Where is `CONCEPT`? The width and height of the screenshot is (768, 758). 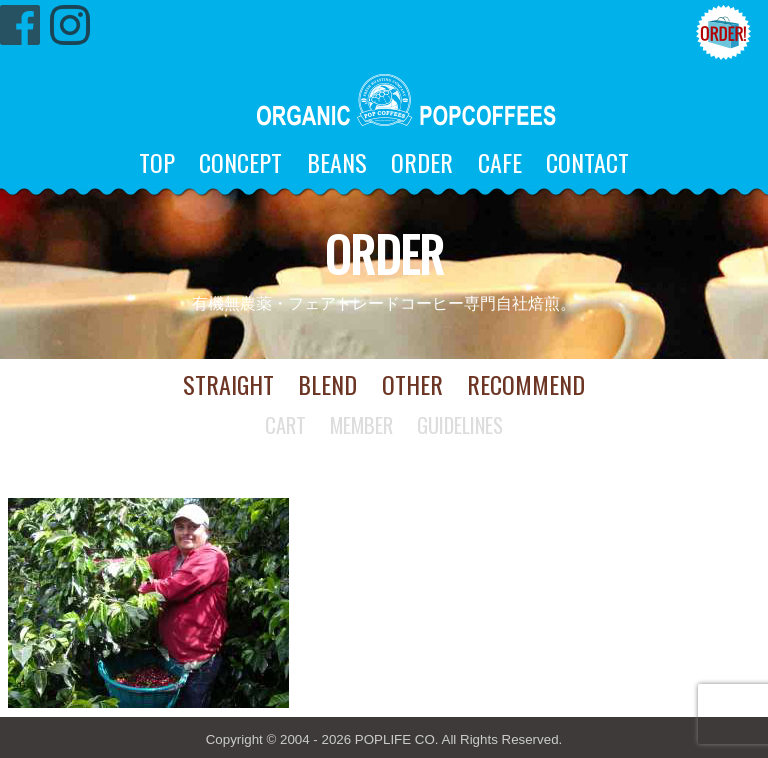
CONCEPT is located at coordinates (240, 162).